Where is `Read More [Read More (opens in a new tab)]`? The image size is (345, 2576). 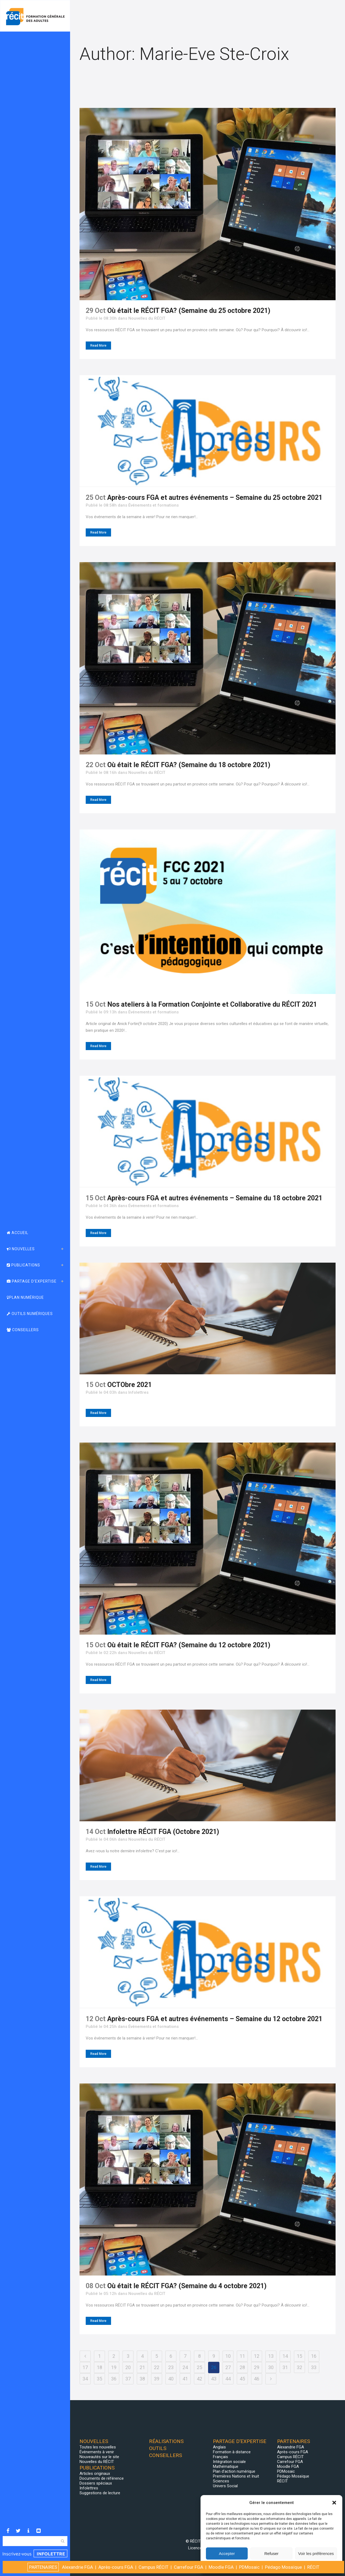
Read More [Read More (opens in a new tab)] is located at coordinates (98, 1413).